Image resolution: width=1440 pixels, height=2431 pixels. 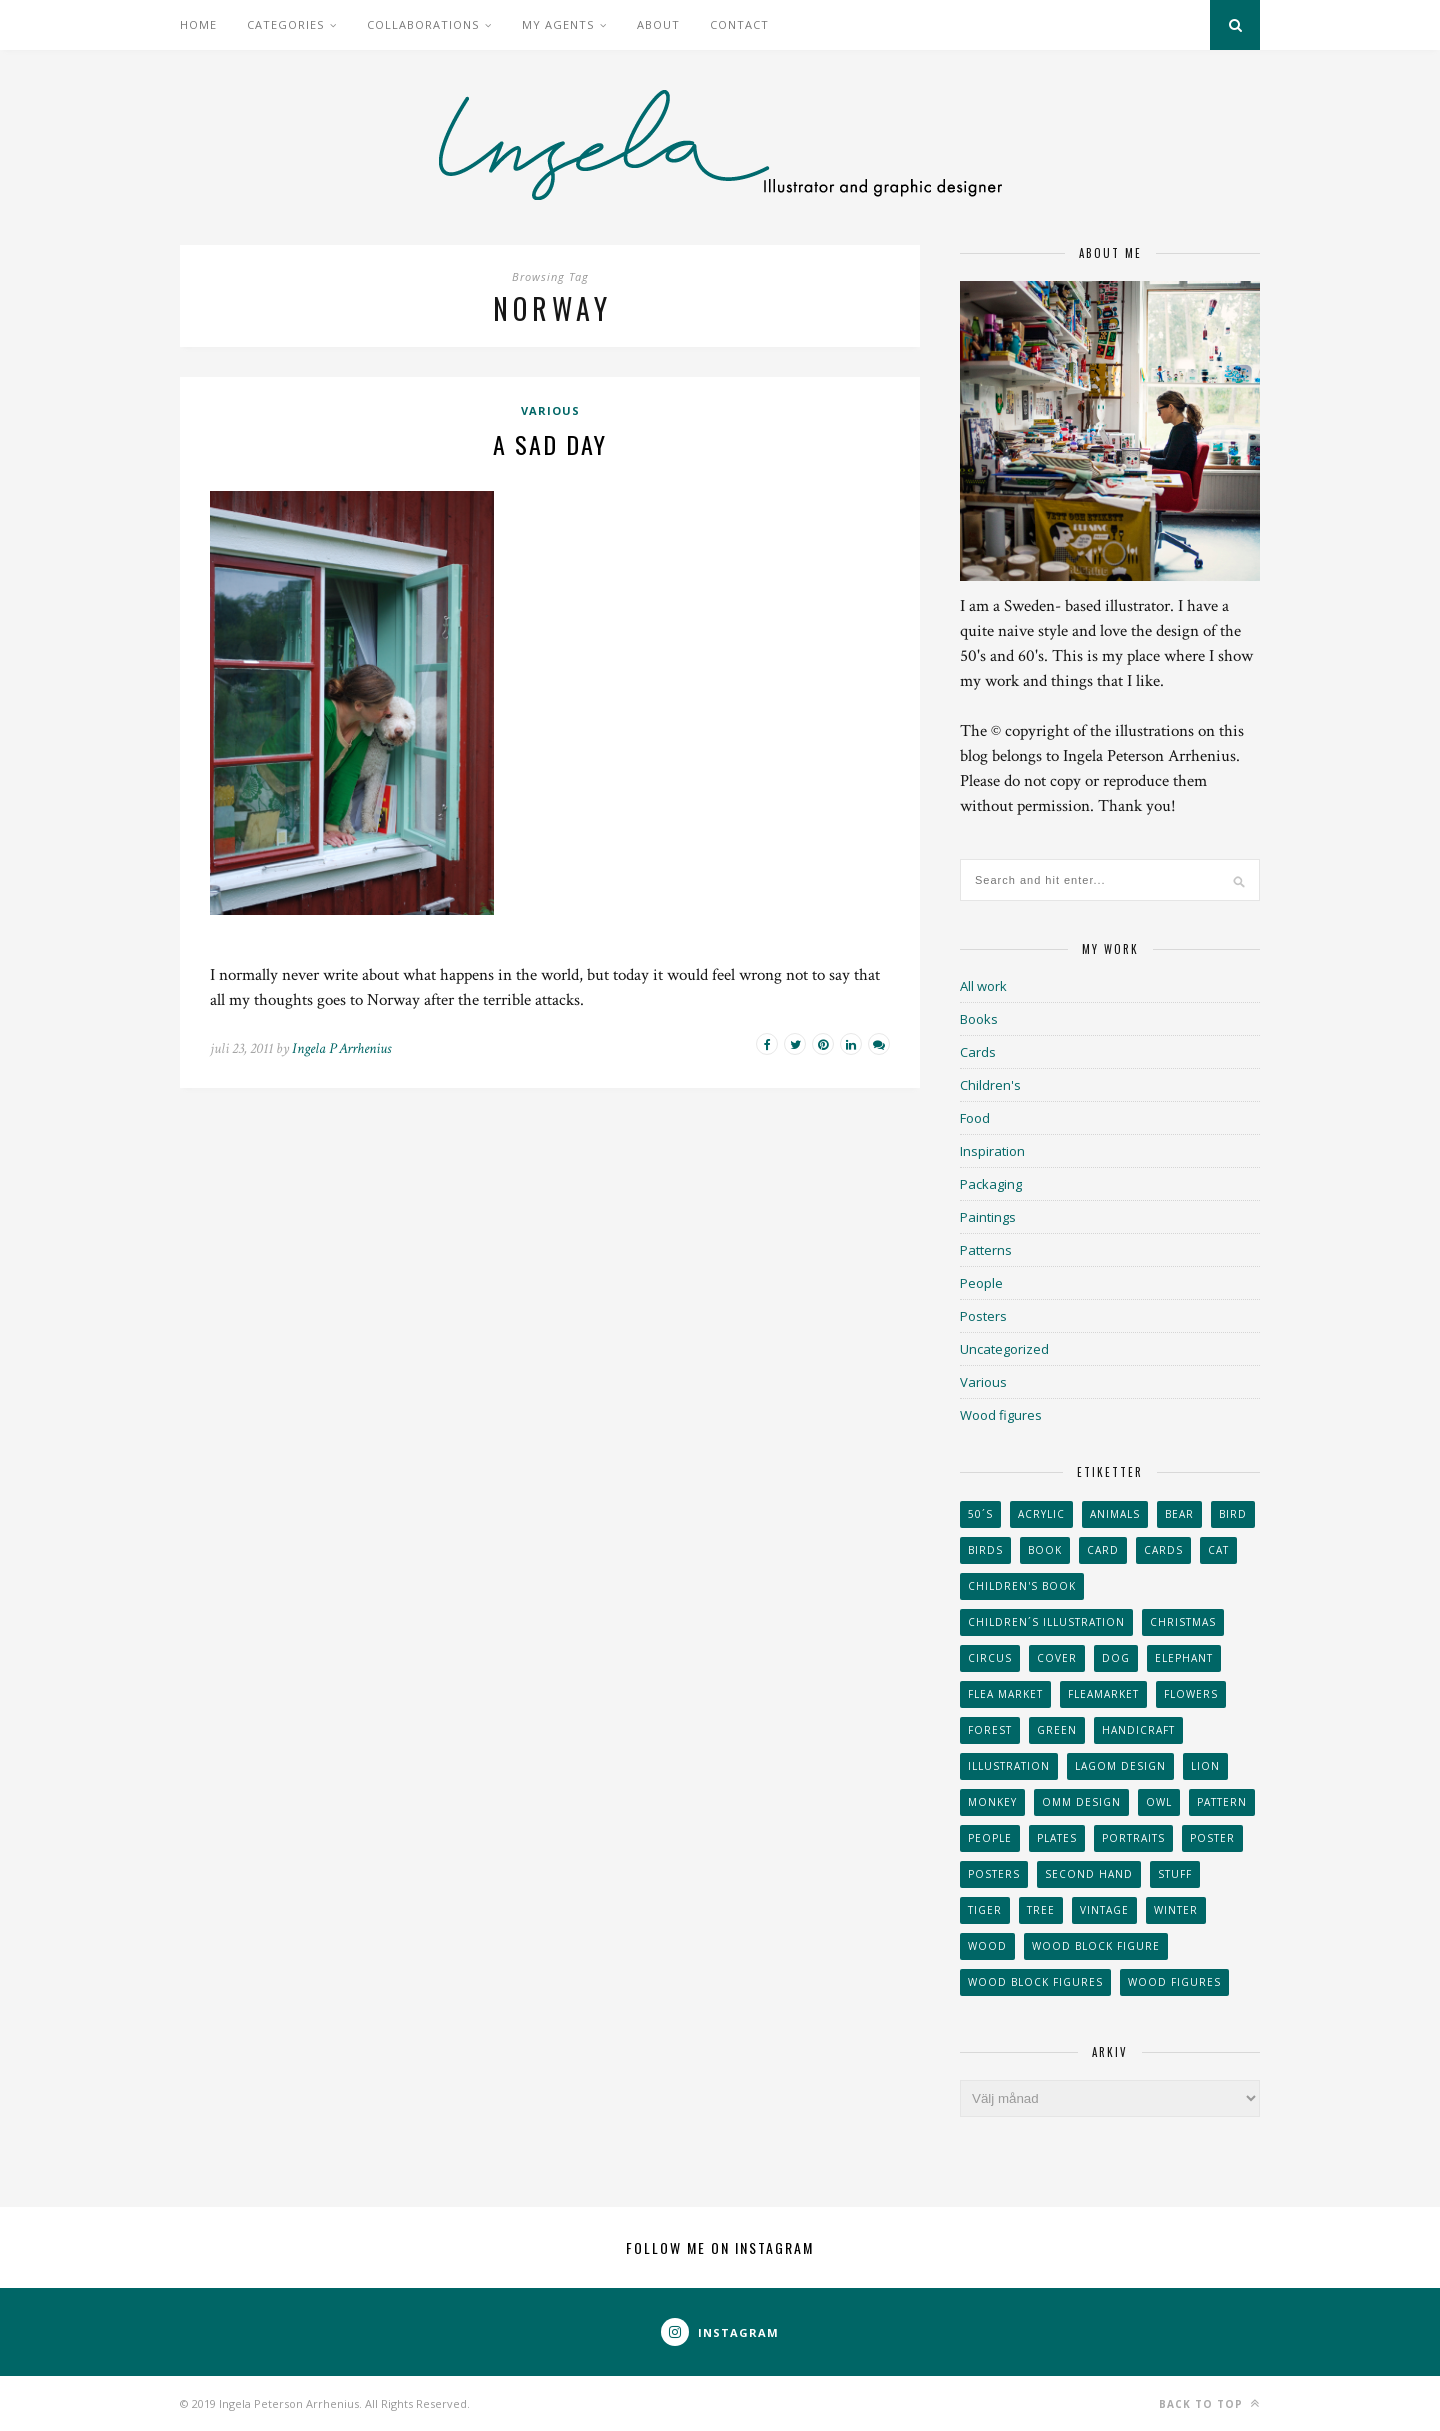 What do you see at coordinates (1163, 1550) in the screenshot?
I see `Cards [Cards (34 objekt)]` at bounding box center [1163, 1550].